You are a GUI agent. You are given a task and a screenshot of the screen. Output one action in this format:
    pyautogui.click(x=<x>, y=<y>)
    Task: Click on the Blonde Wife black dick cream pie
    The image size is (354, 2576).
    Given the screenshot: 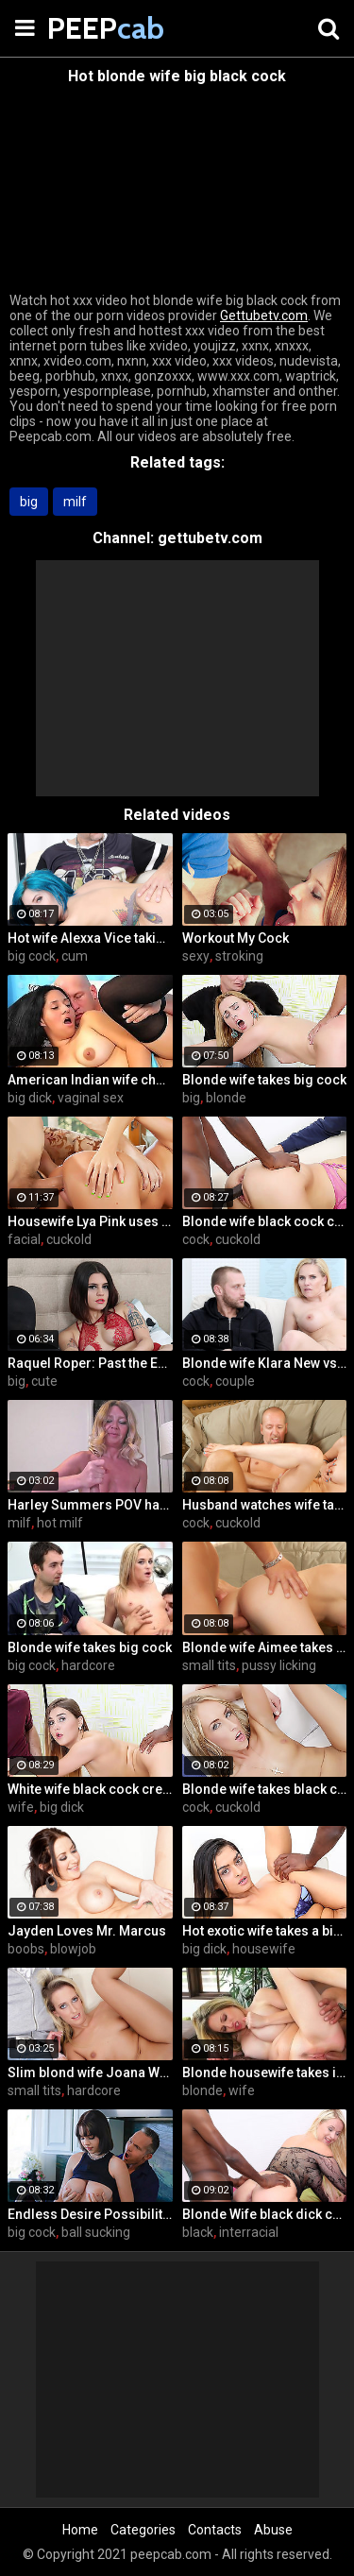 What is the action you would take?
    pyautogui.click(x=264, y=2214)
    